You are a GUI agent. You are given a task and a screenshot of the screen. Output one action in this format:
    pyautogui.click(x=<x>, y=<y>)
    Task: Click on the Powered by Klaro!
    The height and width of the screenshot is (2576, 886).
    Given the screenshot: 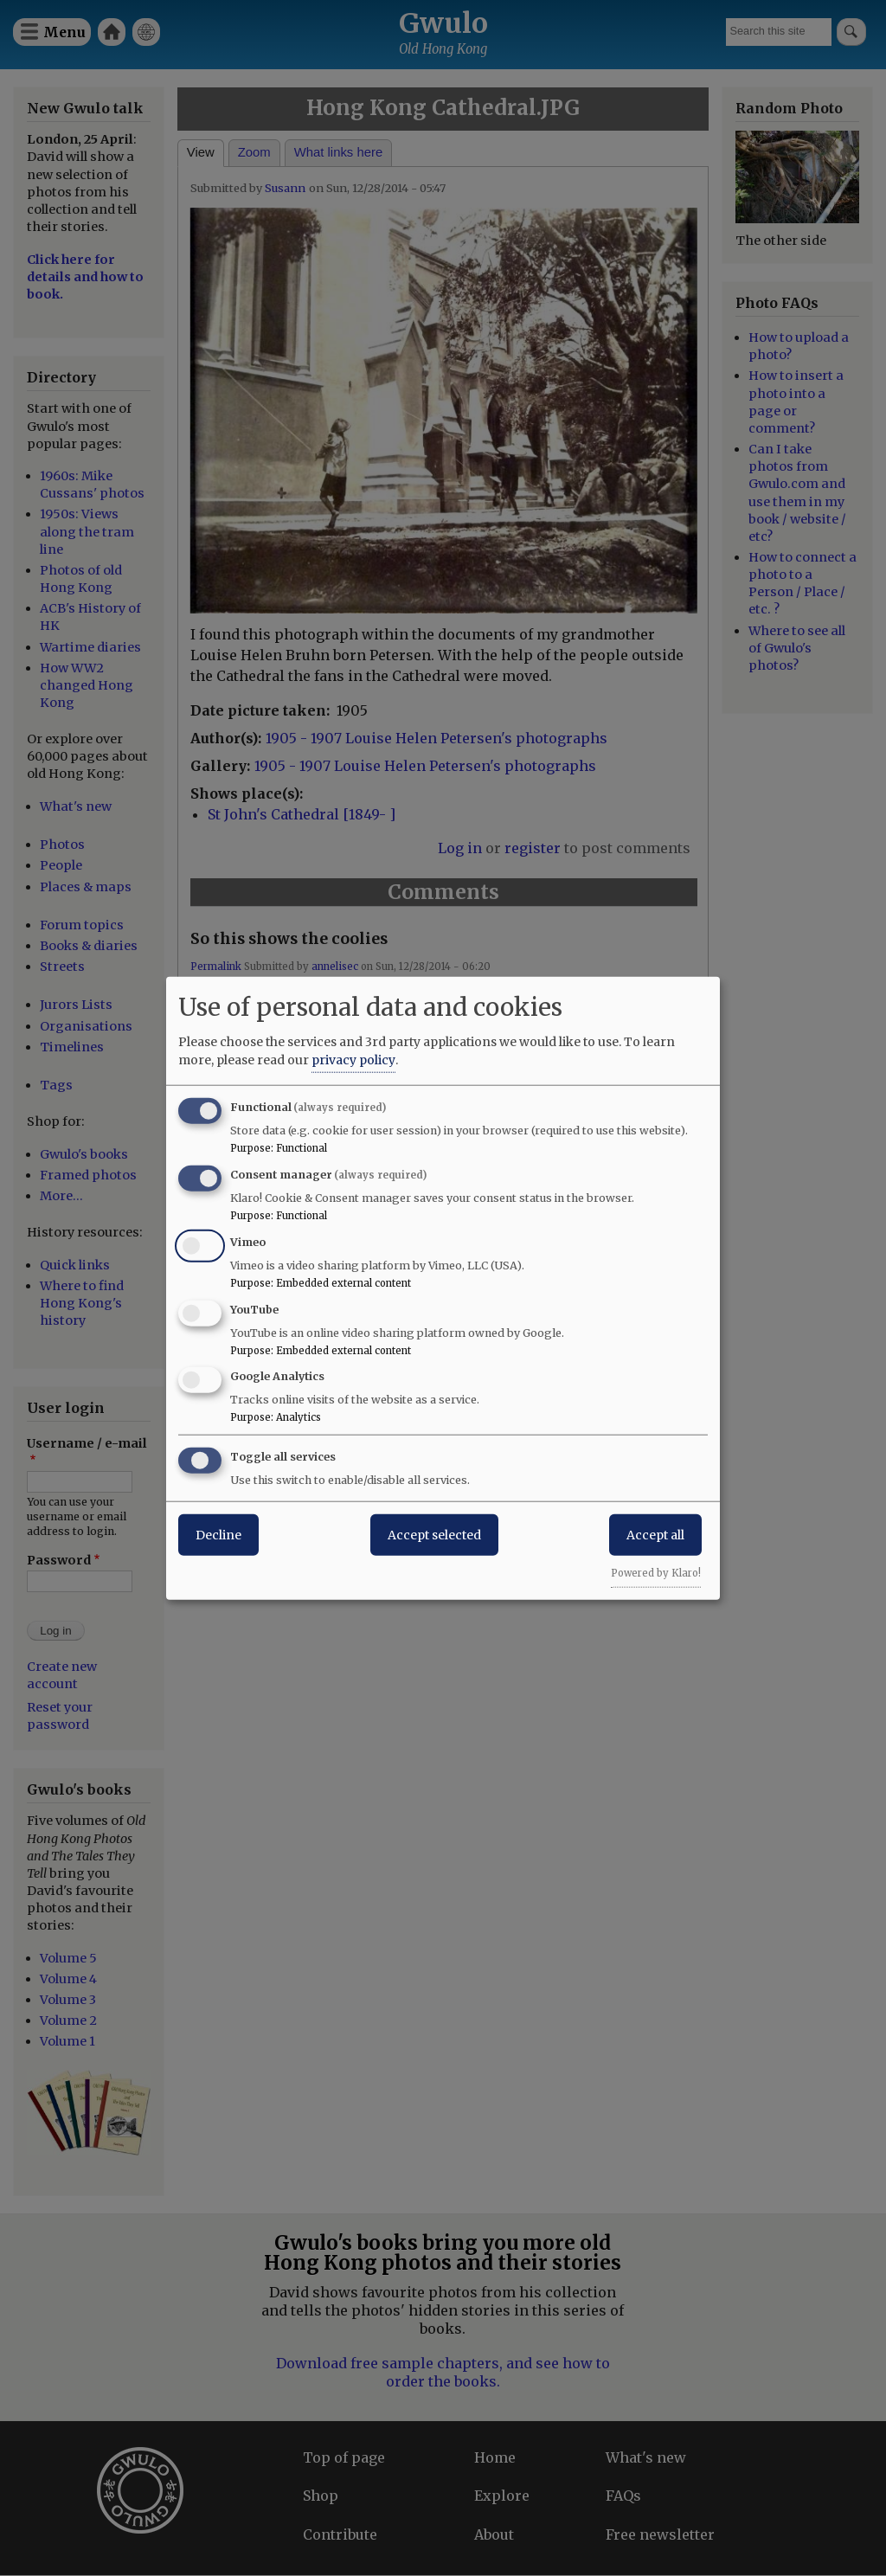 What is the action you would take?
    pyautogui.click(x=656, y=1573)
    